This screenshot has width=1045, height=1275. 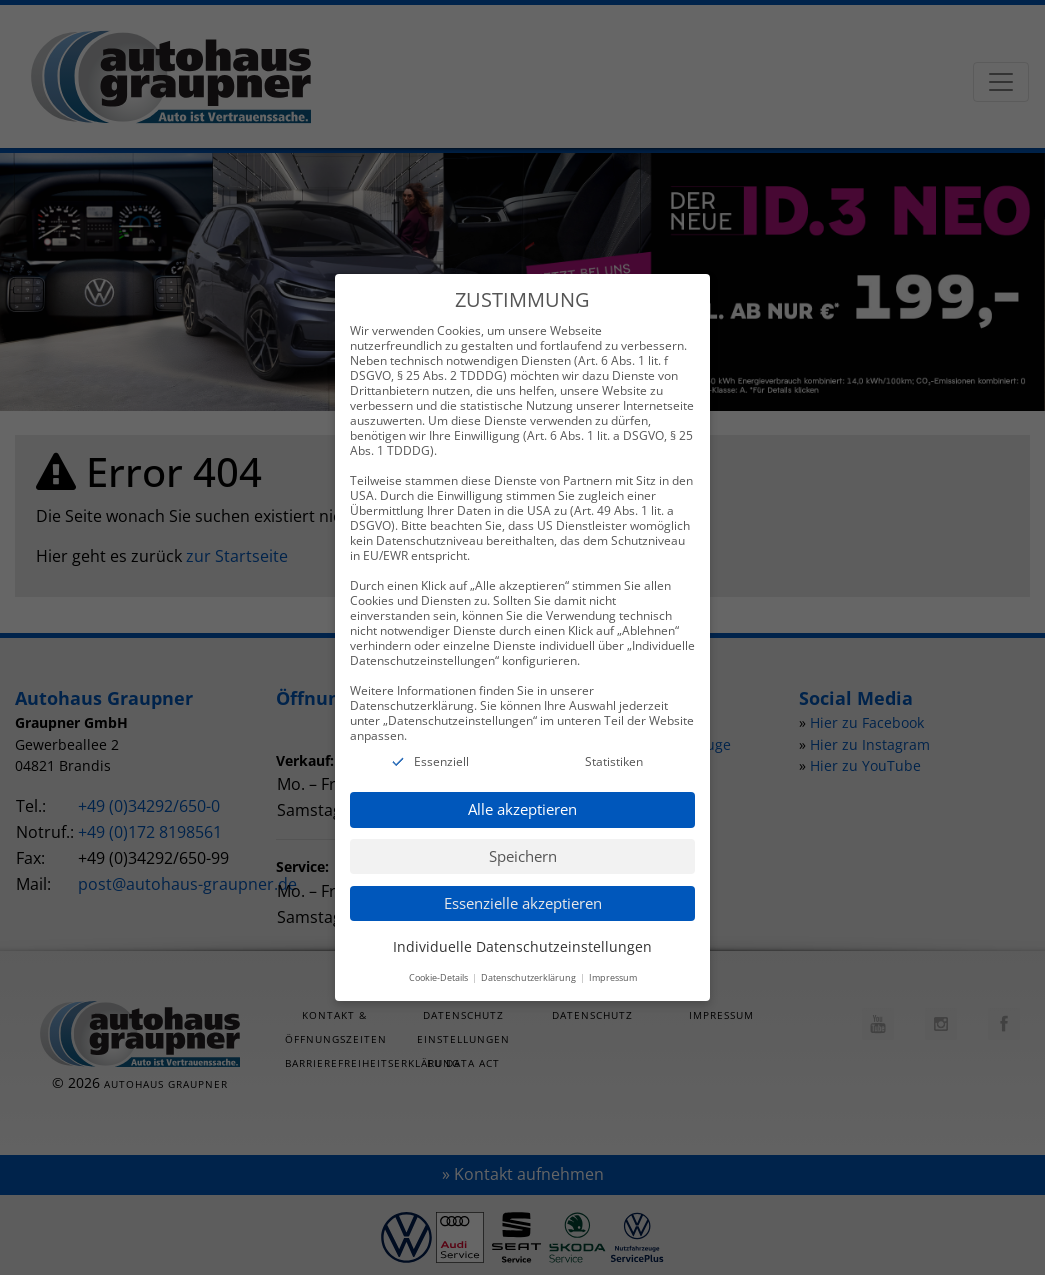 What do you see at coordinates (522, 940) in the screenshot?
I see `Individuelle Datenschutzeinstellungen [button]` at bounding box center [522, 940].